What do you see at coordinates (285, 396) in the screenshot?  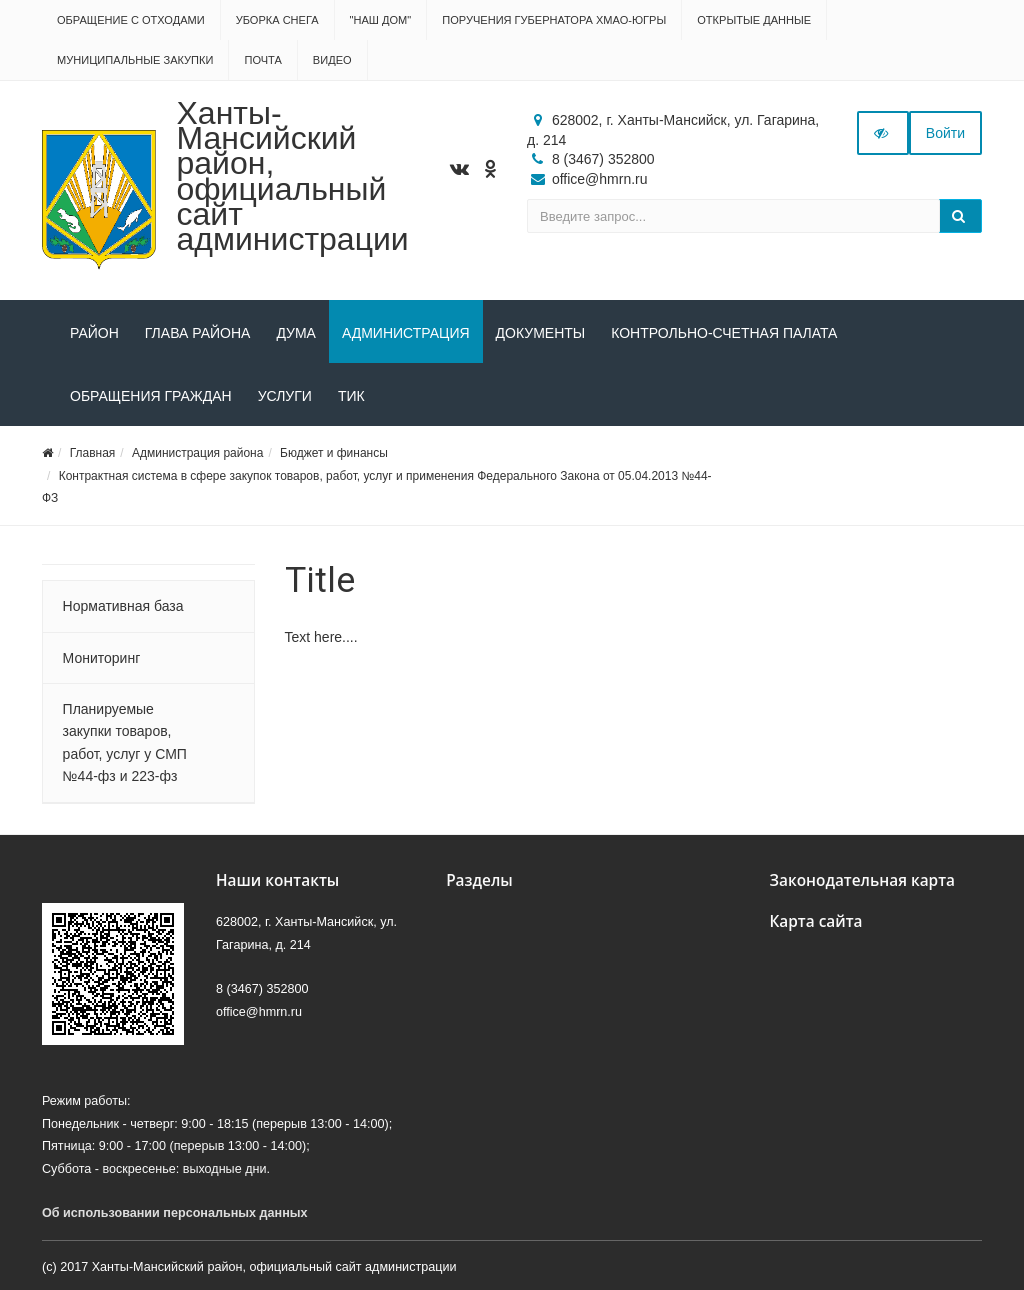 I see `Услуги` at bounding box center [285, 396].